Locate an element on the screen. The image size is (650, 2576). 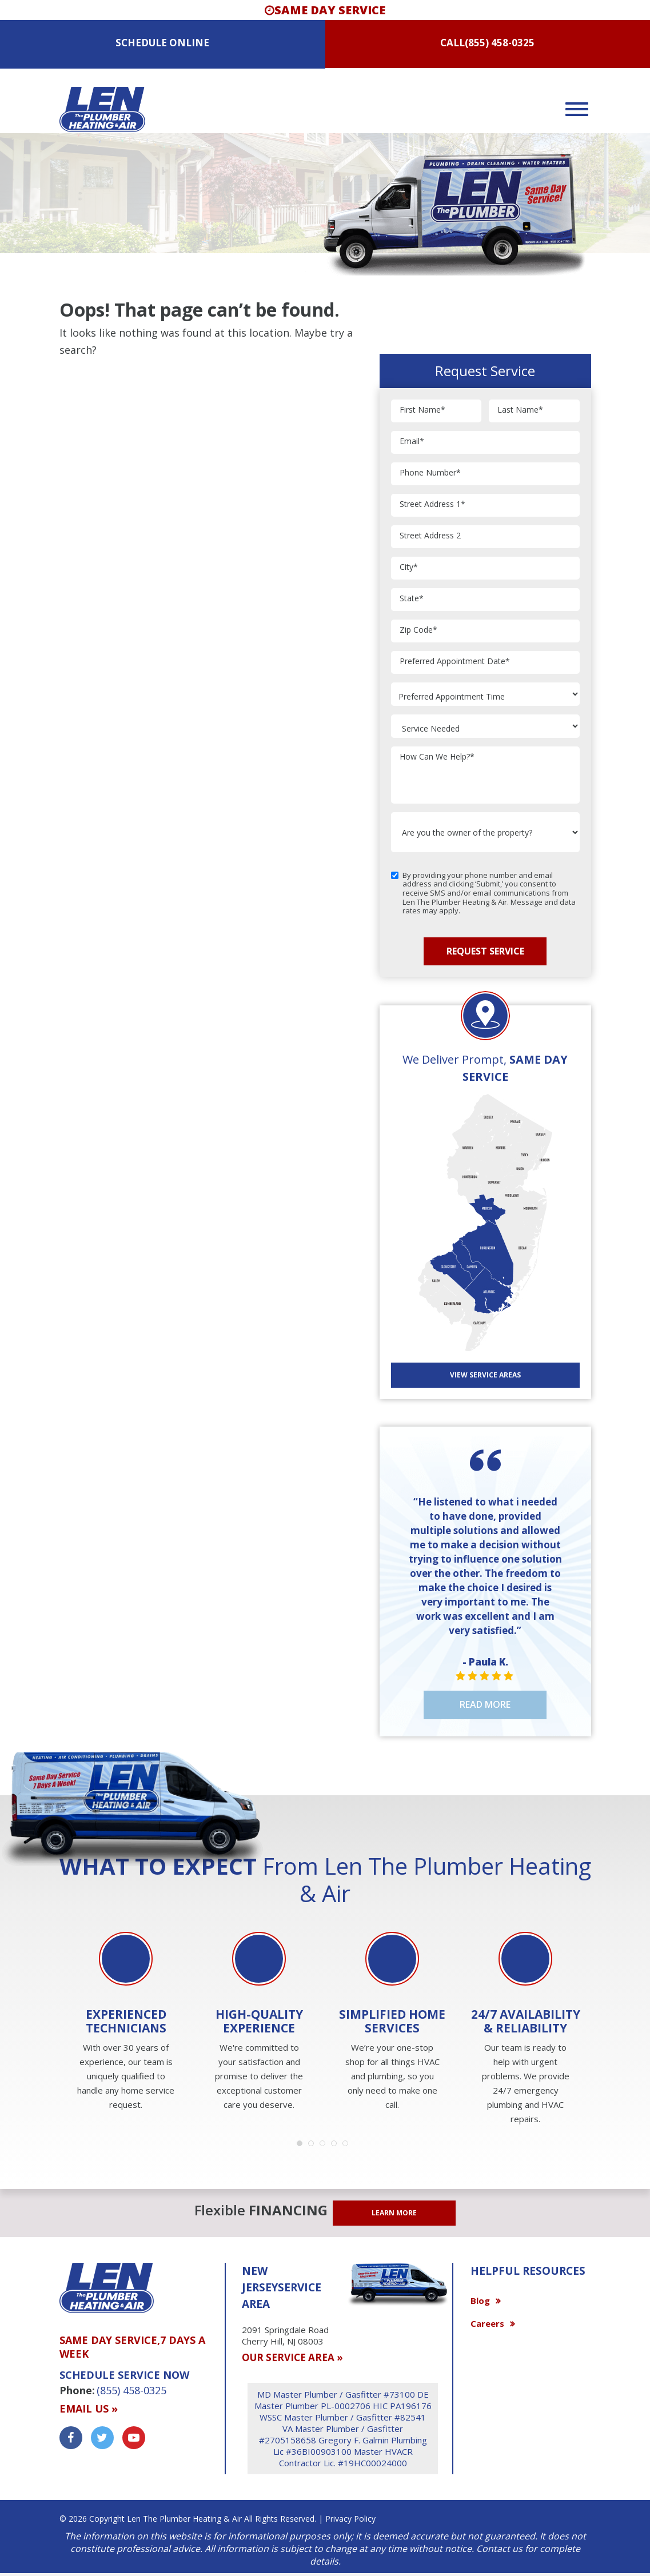
Read More is located at coordinates (485, 1704).